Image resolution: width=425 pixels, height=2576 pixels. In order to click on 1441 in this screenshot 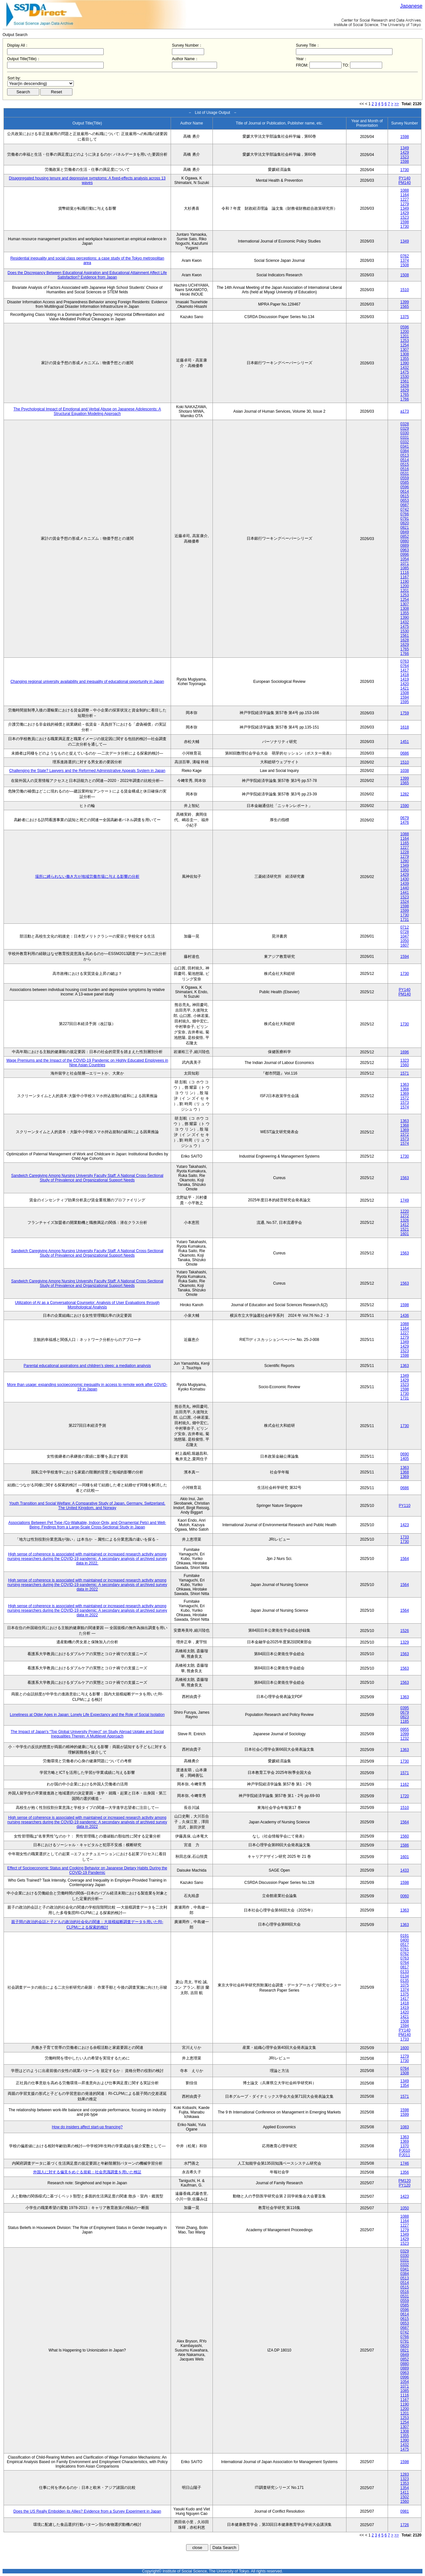, I will do `click(404, 892)`.